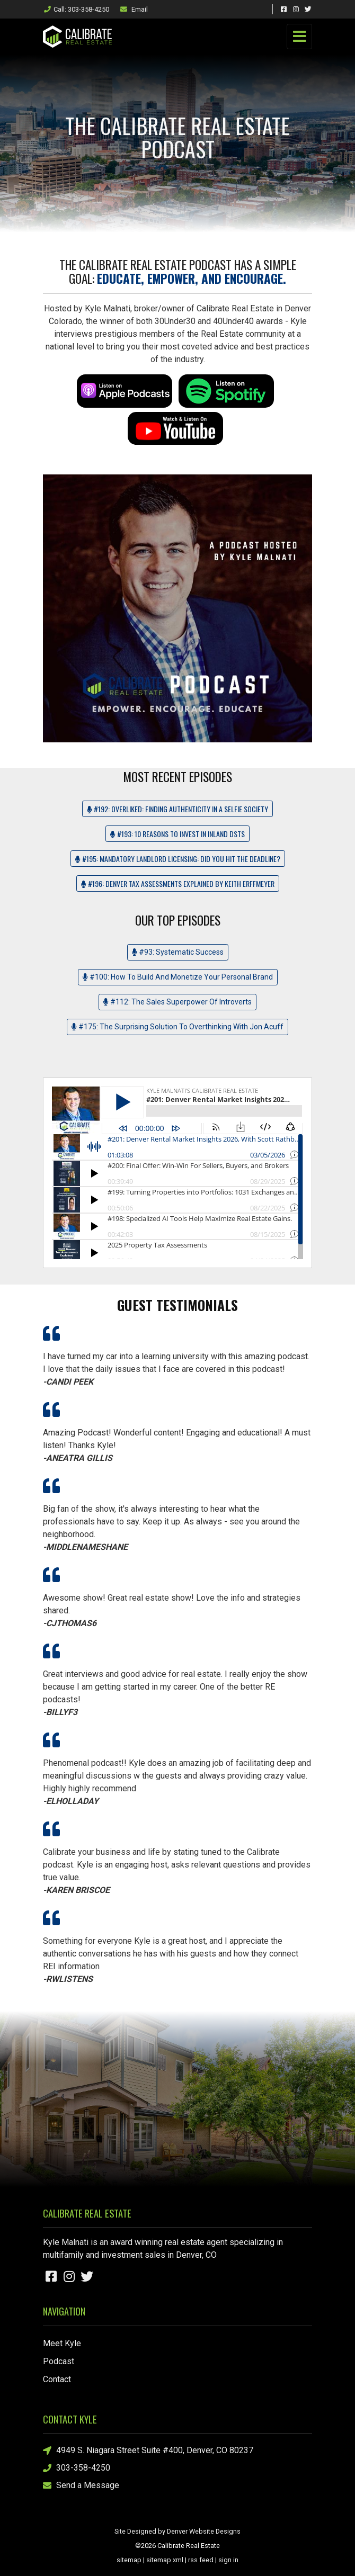  What do you see at coordinates (178, 977) in the screenshot?
I see `#100: How To Build And Monetize Your Personal Brand` at bounding box center [178, 977].